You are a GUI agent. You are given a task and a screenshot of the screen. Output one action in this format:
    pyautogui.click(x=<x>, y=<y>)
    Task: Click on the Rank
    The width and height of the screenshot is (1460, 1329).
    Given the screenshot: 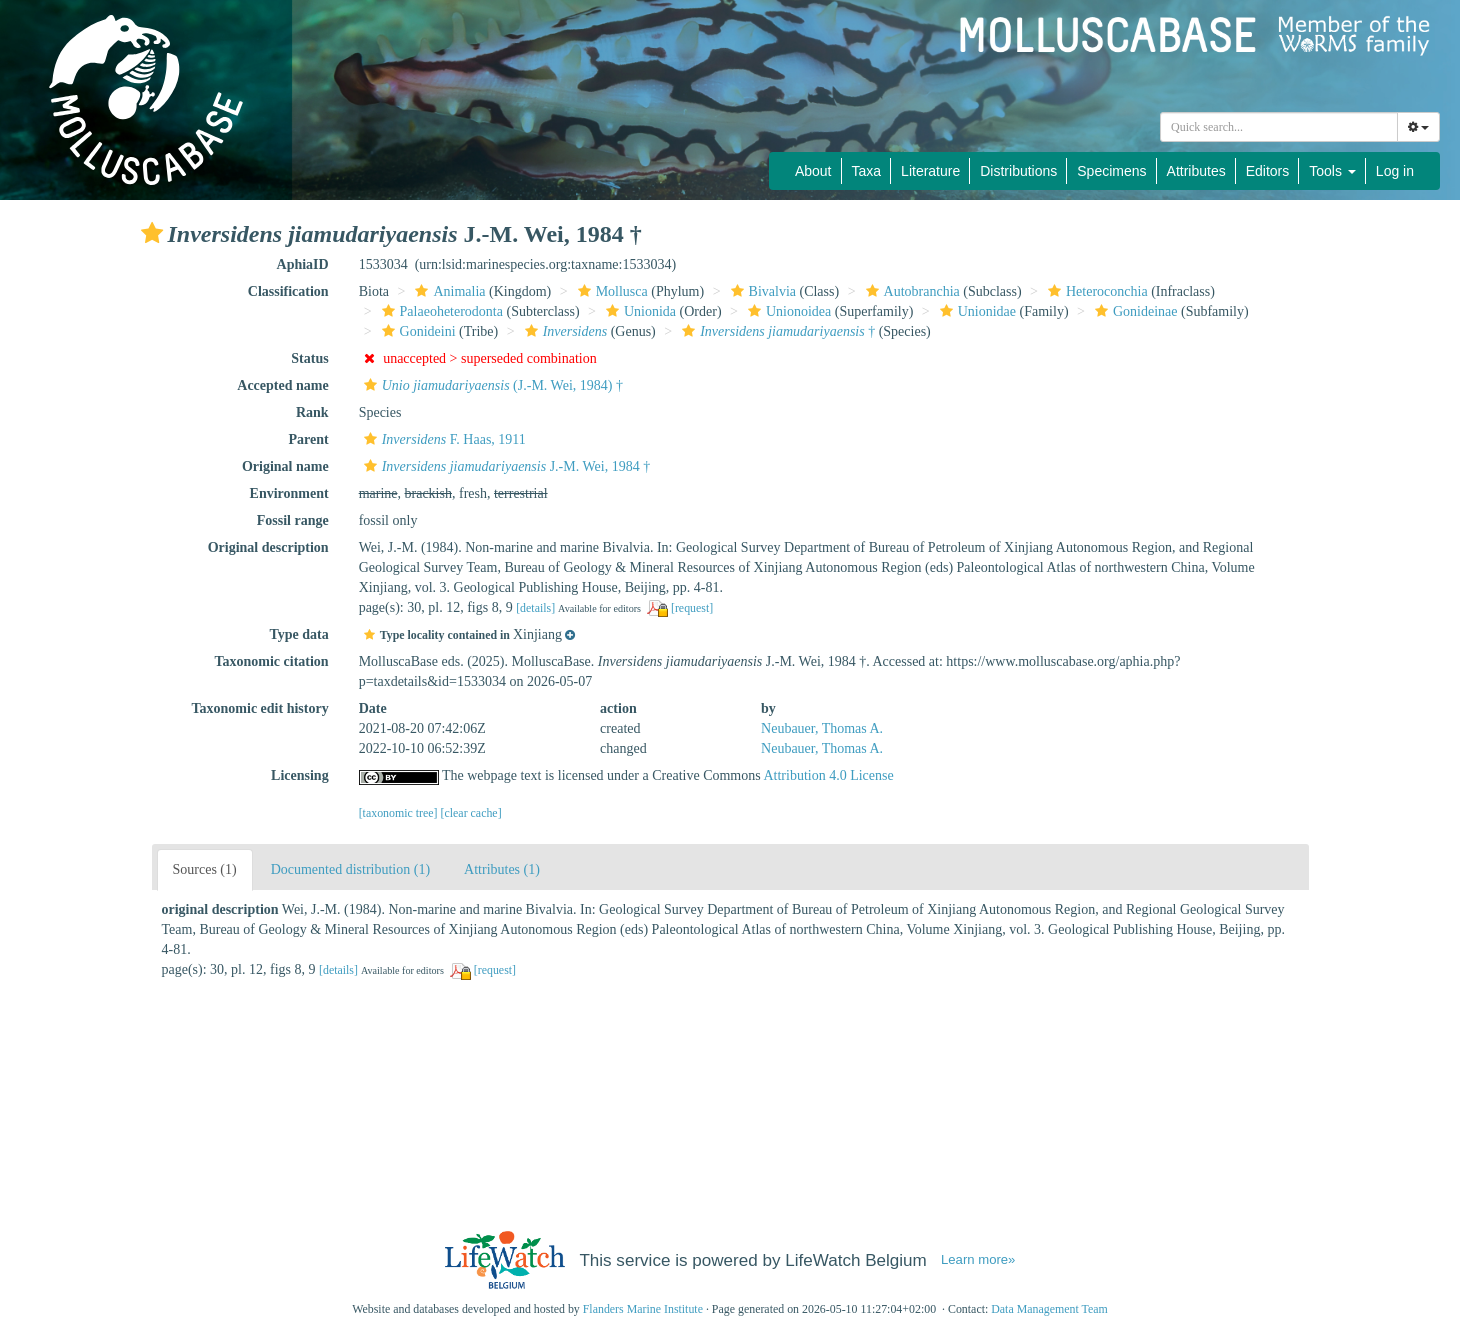 What is the action you would take?
    pyautogui.click(x=312, y=412)
    